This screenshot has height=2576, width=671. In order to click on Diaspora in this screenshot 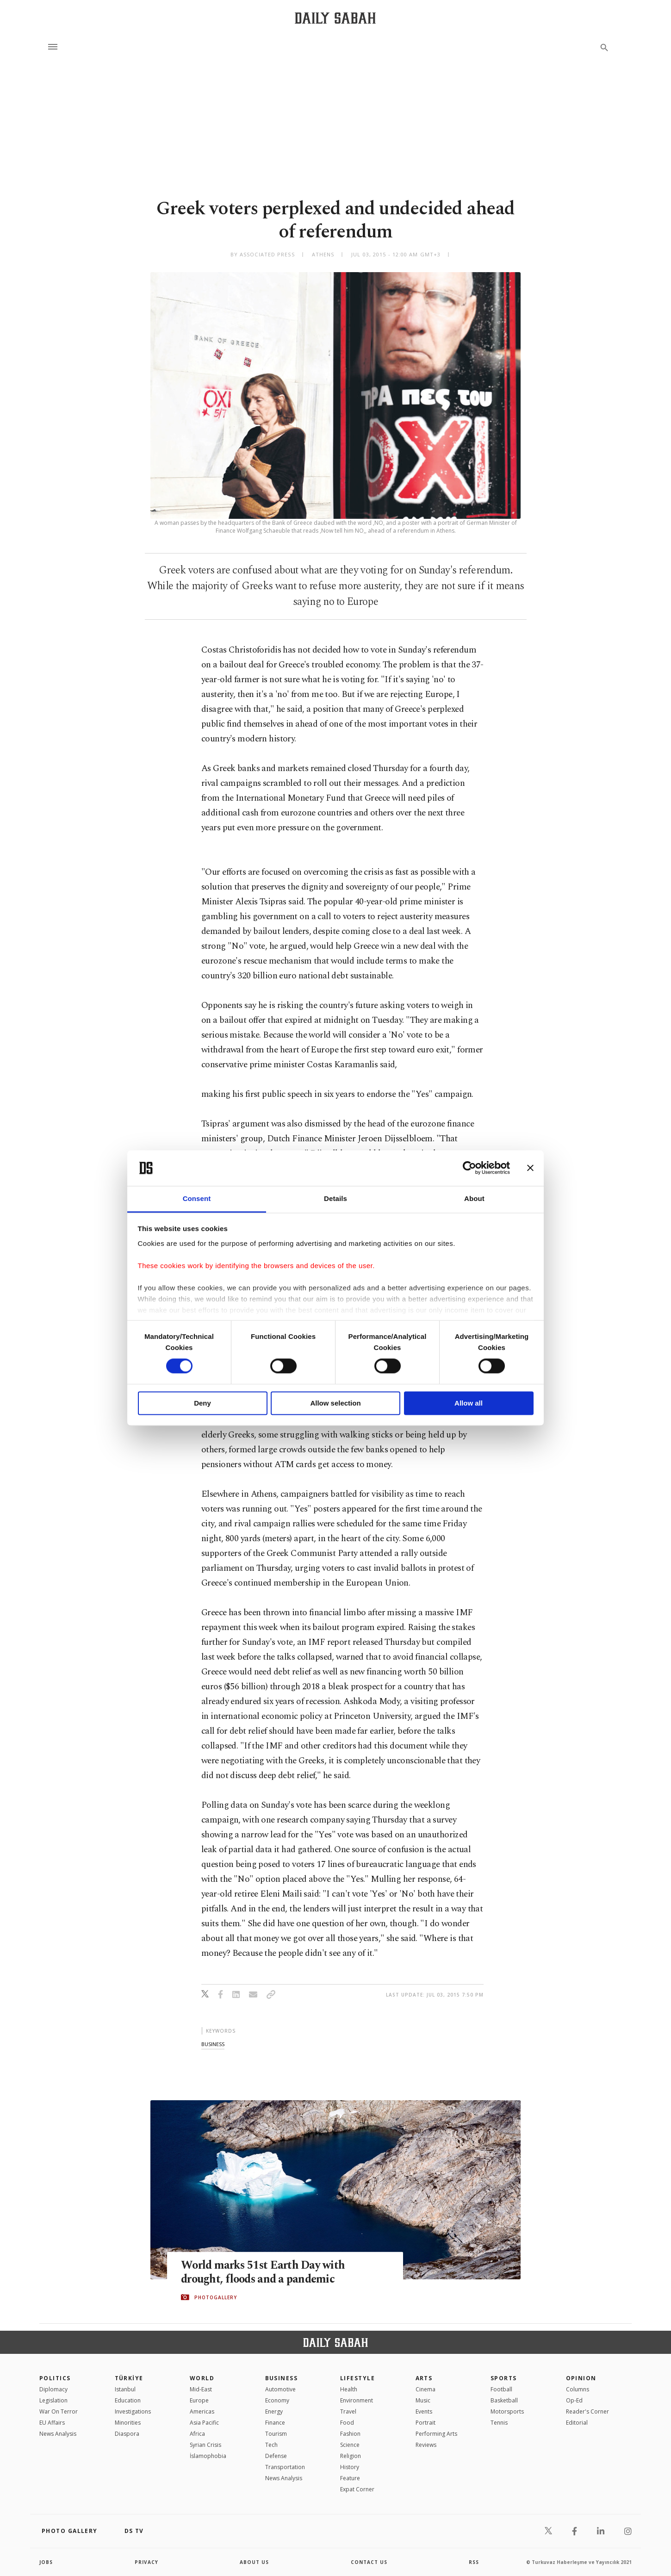, I will do `click(127, 2434)`.